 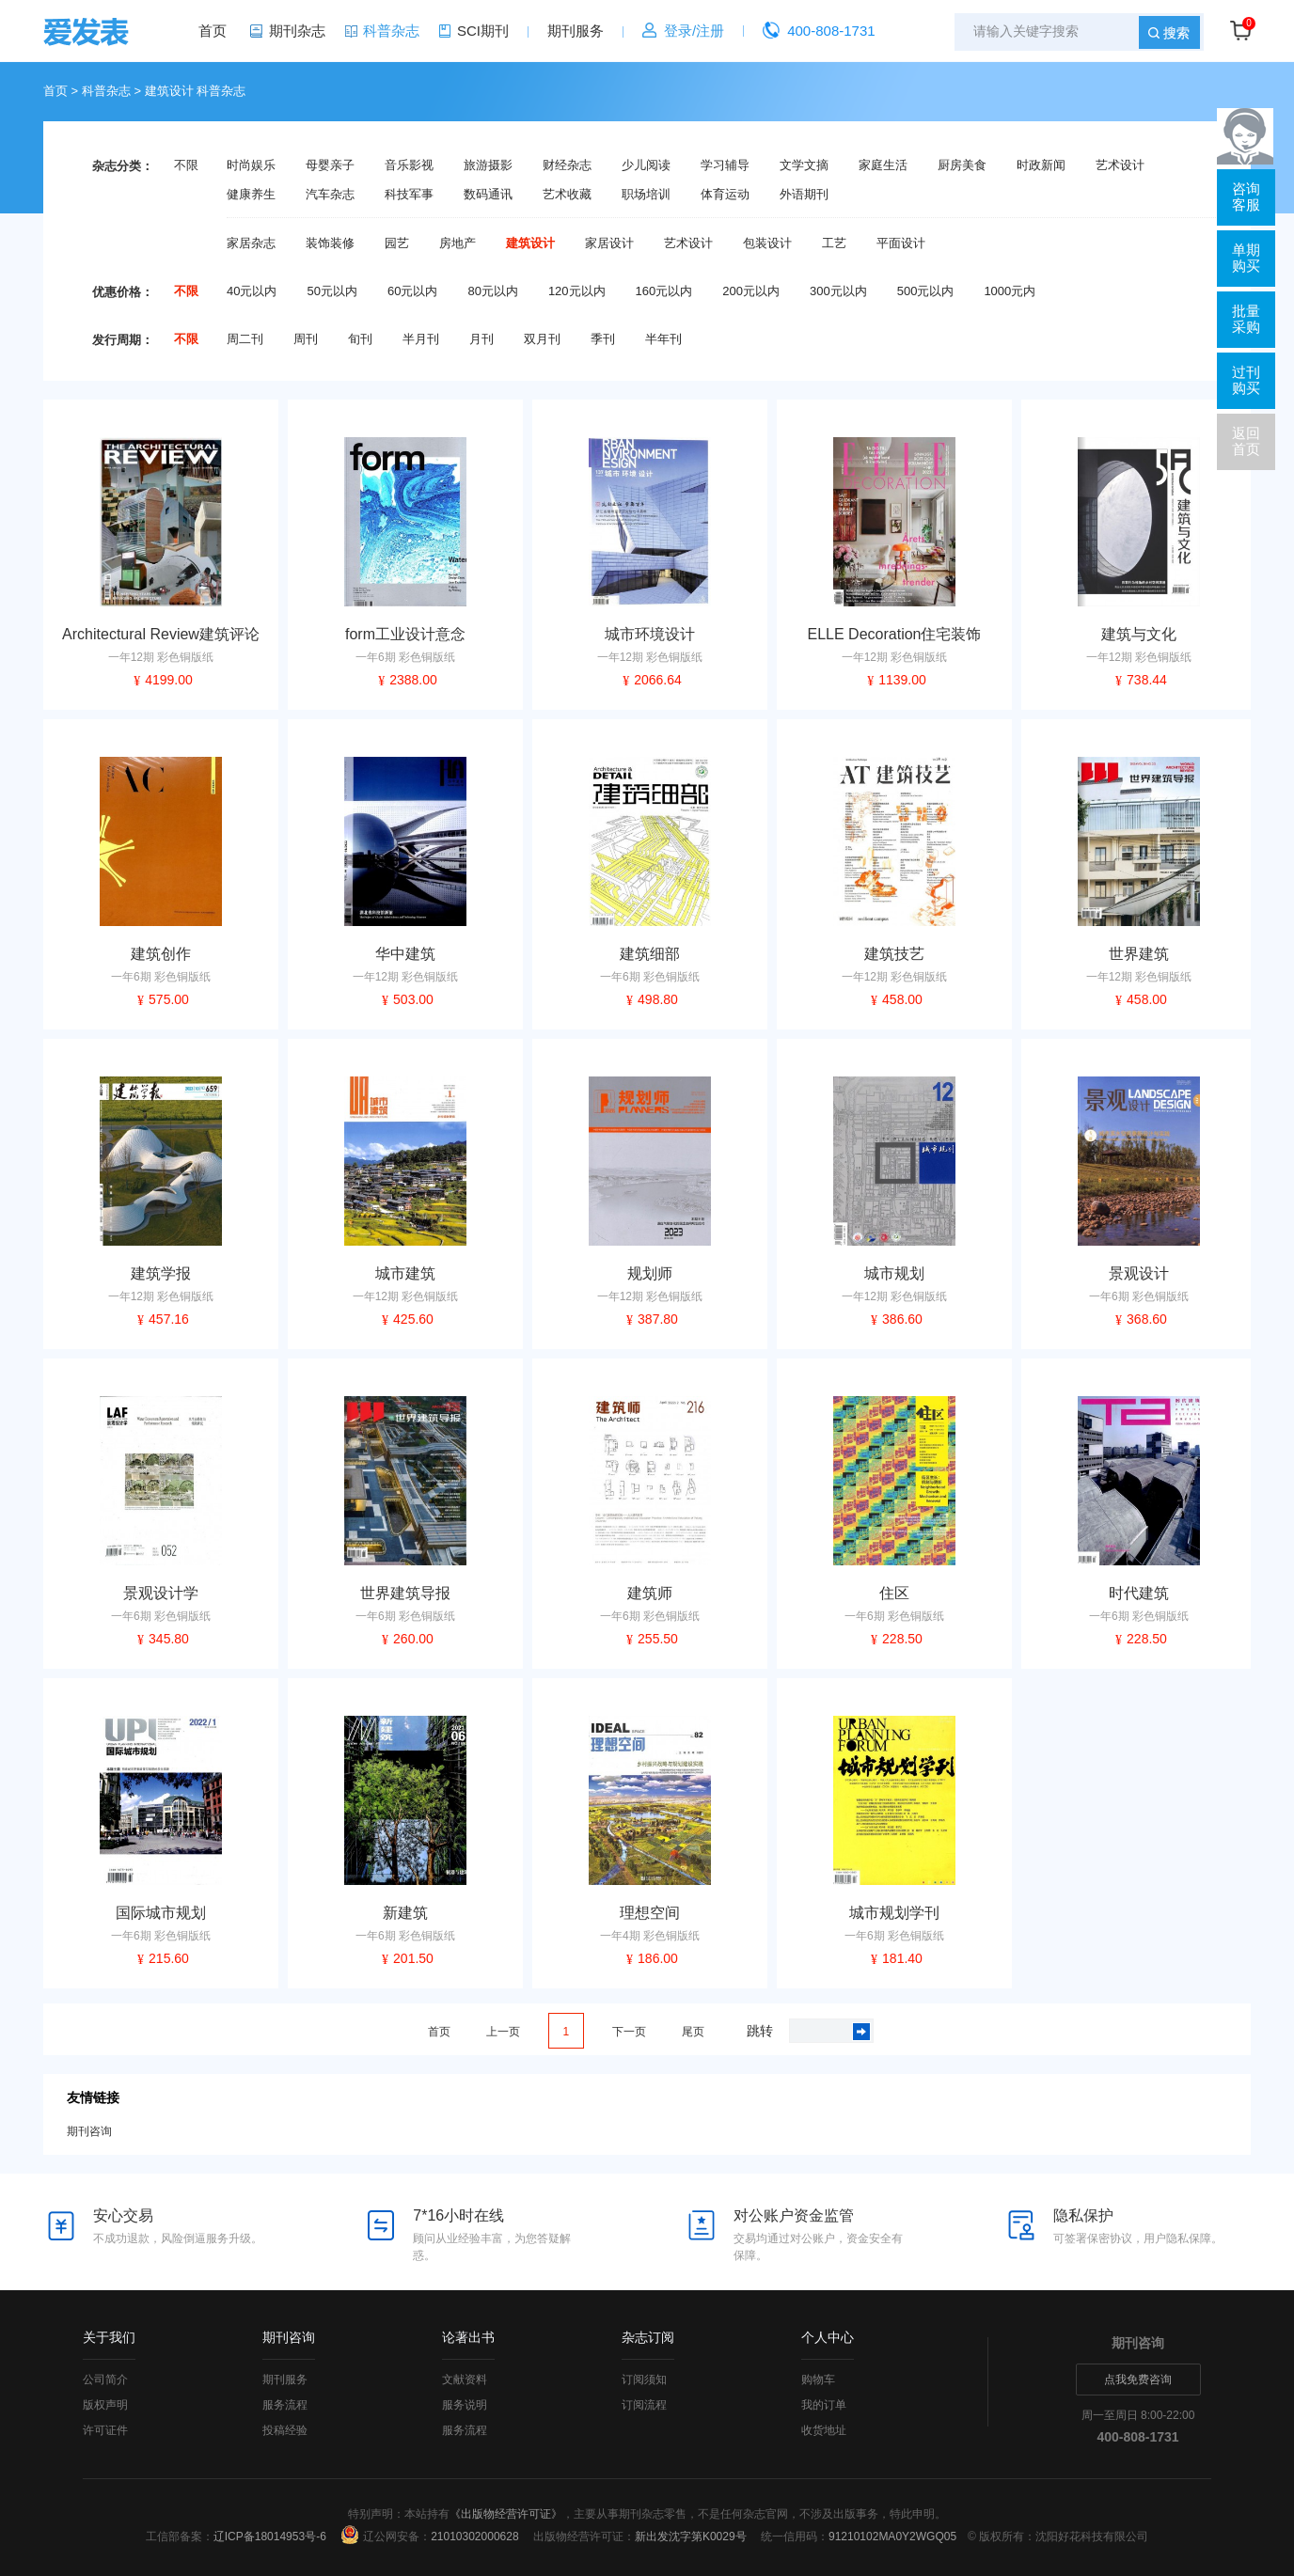 What do you see at coordinates (360, 339) in the screenshot?
I see `旬刊` at bounding box center [360, 339].